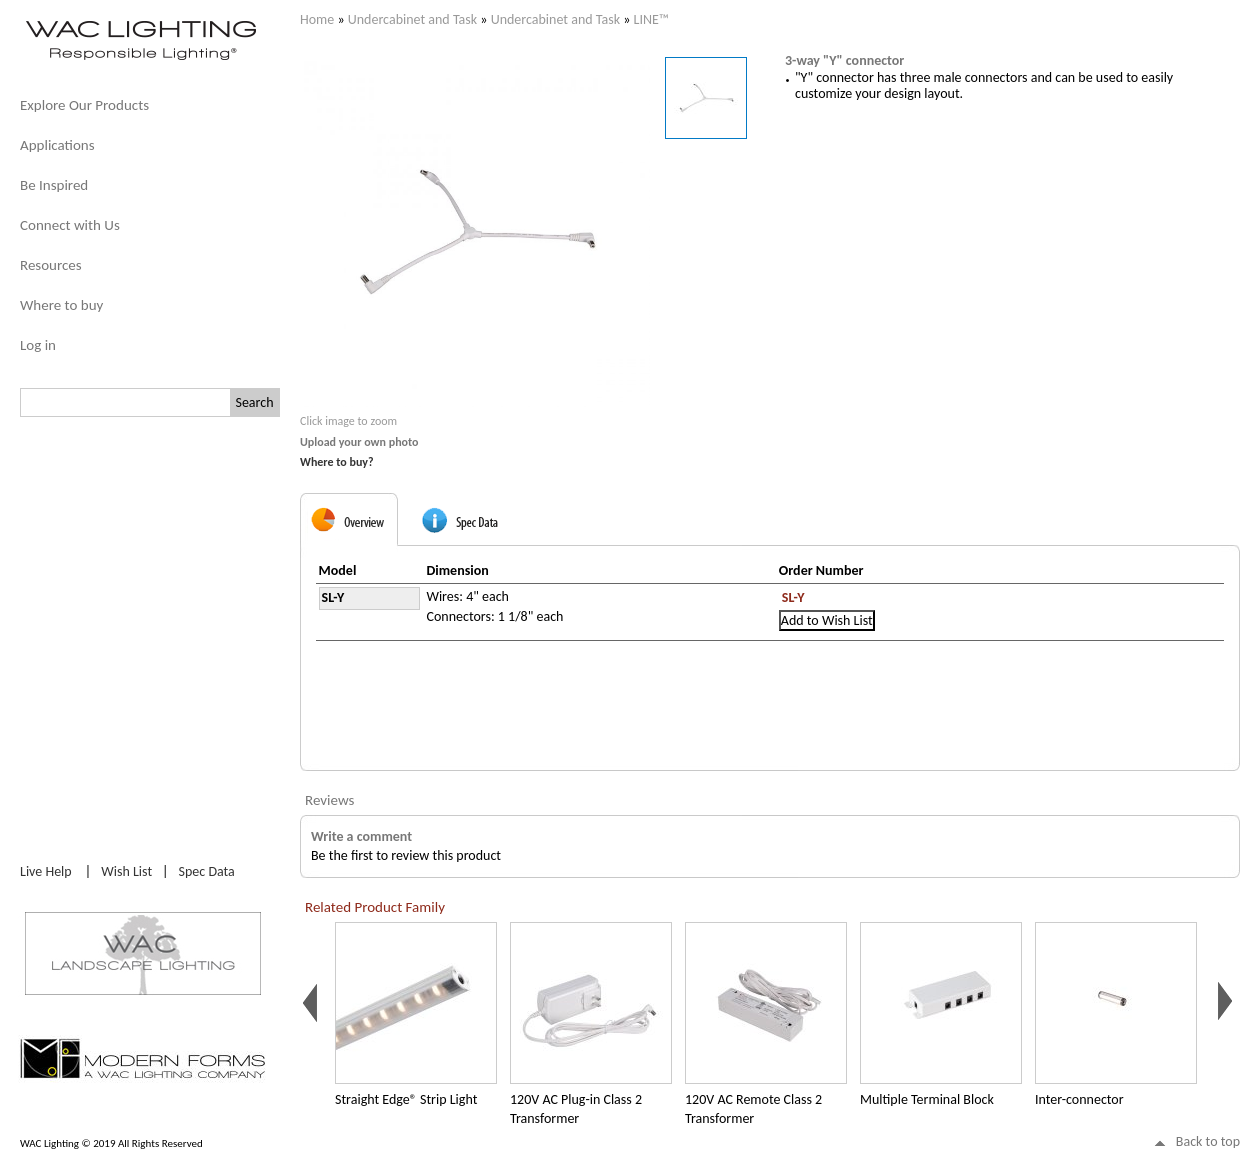 Image resolution: width=1240 pixels, height=1171 pixels. I want to click on Where to buy, so click(61, 305).